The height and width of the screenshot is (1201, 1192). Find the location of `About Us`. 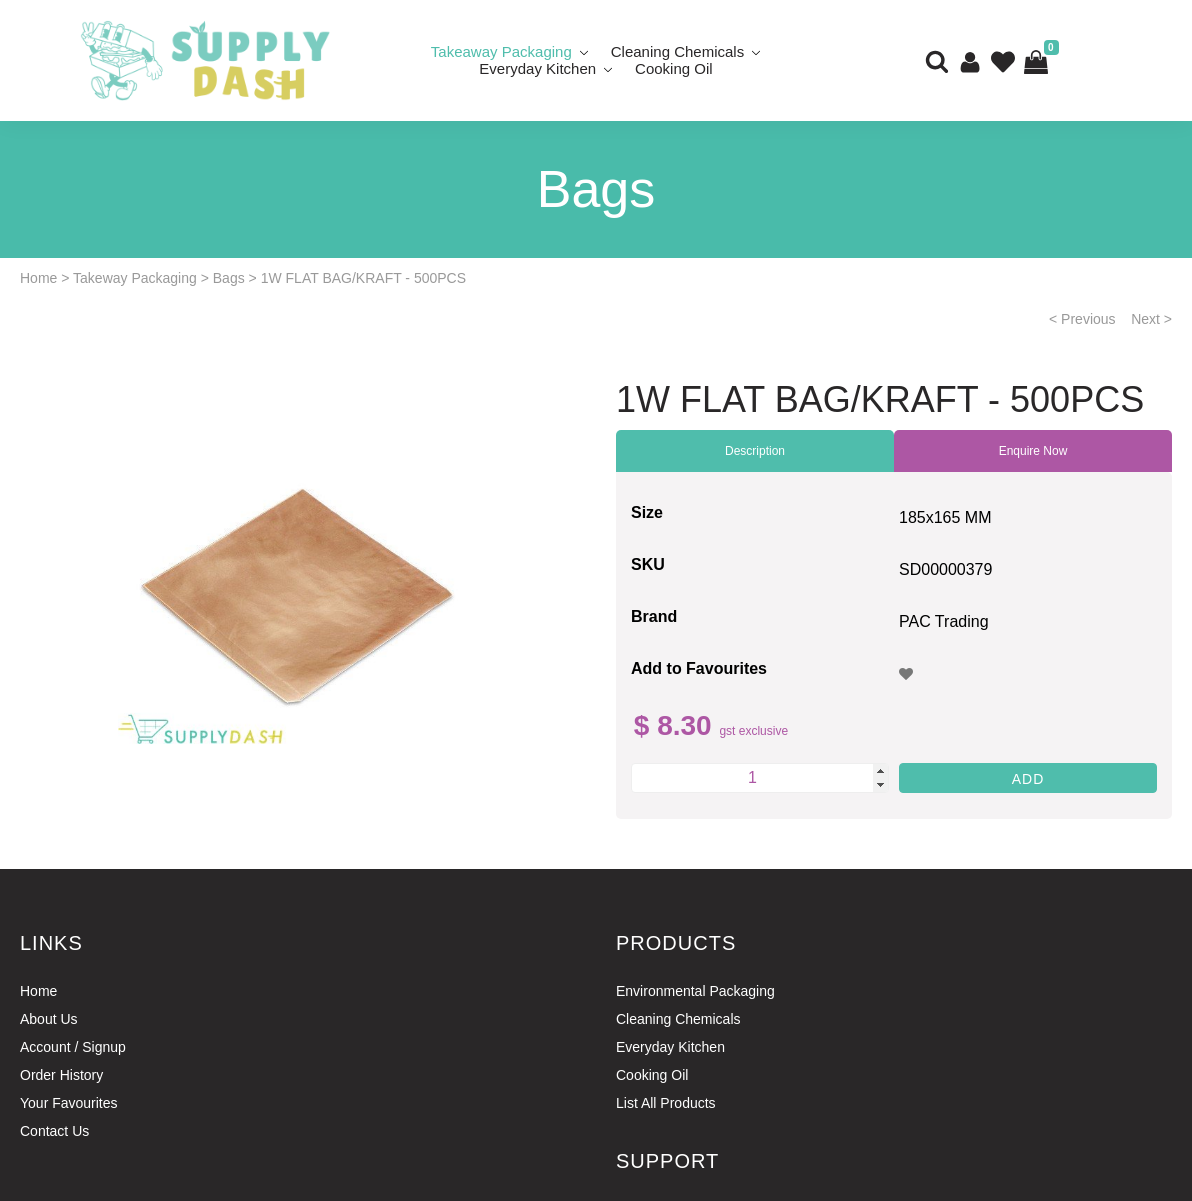

About Us is located at coordinates (49, 1019).